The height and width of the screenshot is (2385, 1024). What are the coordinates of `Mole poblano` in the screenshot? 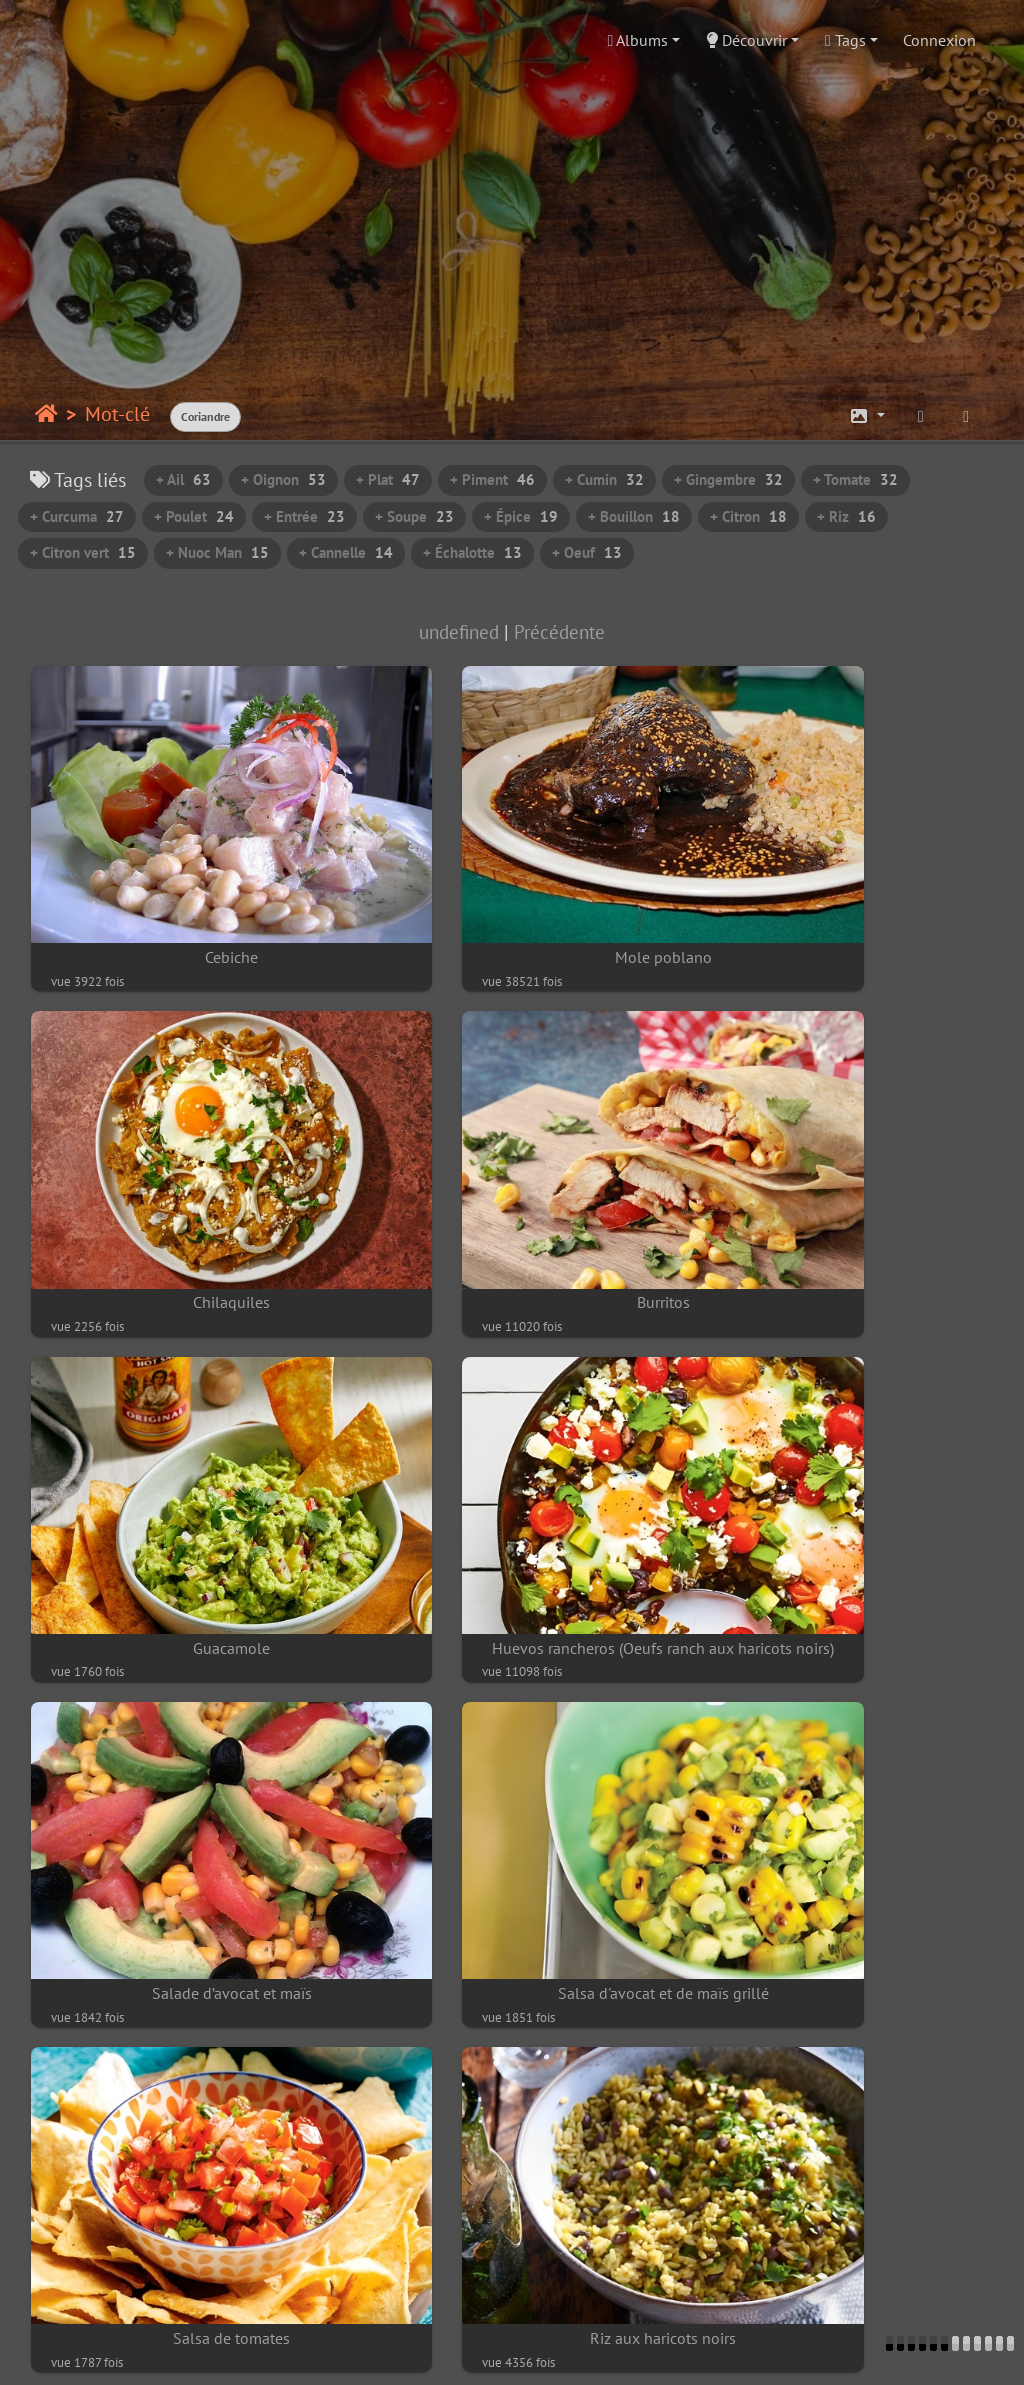 It's located at (511, 888).